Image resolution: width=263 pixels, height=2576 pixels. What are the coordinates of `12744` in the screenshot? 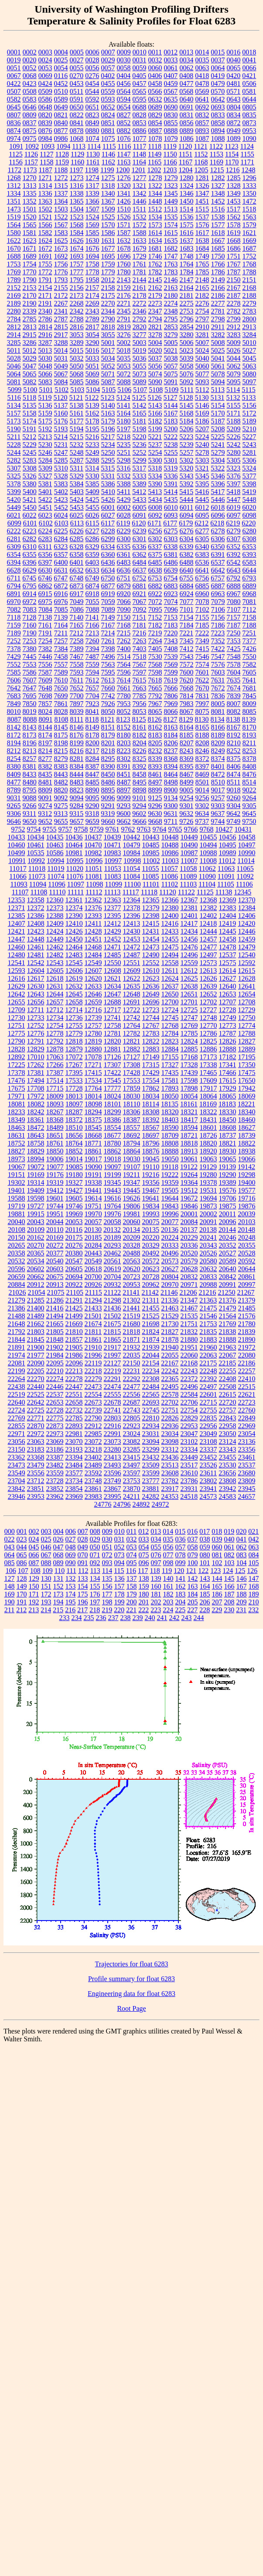 It's located at (151, 1017).